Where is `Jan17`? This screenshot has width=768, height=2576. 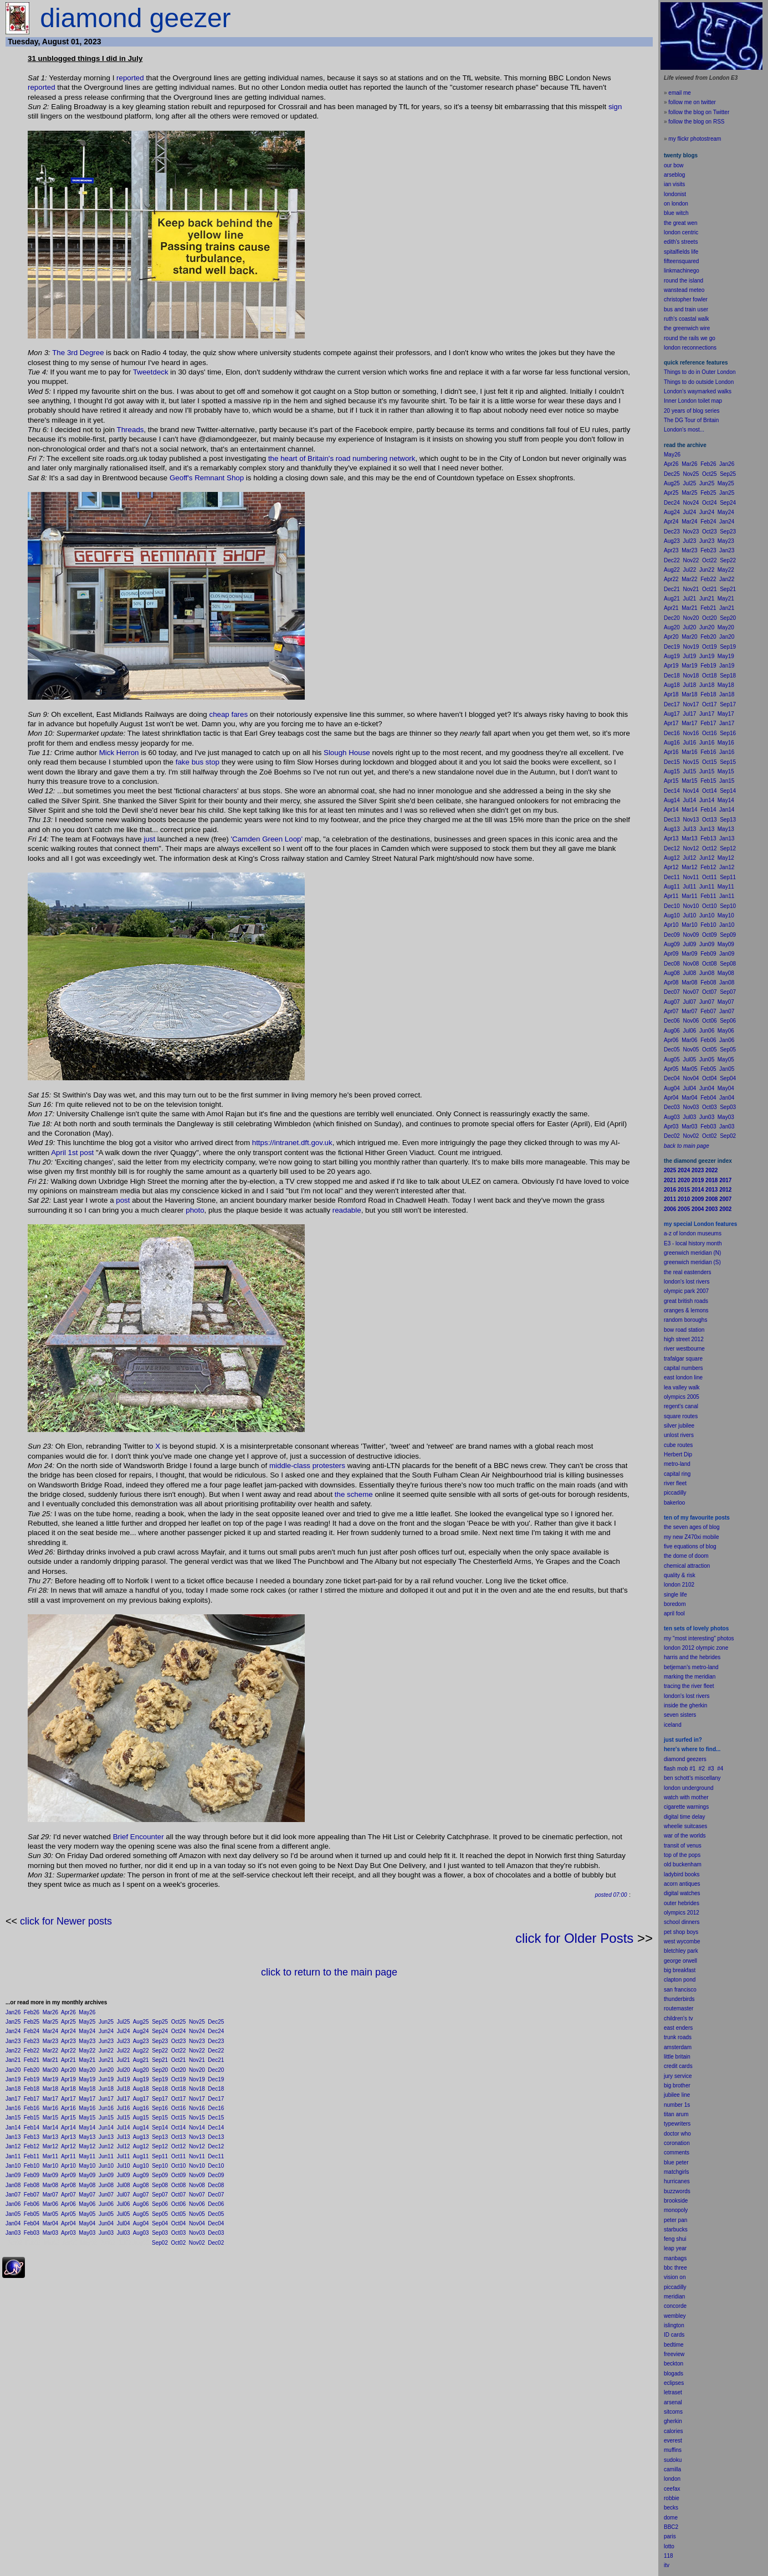 Jan17 is located at coordinates (13, 2099).